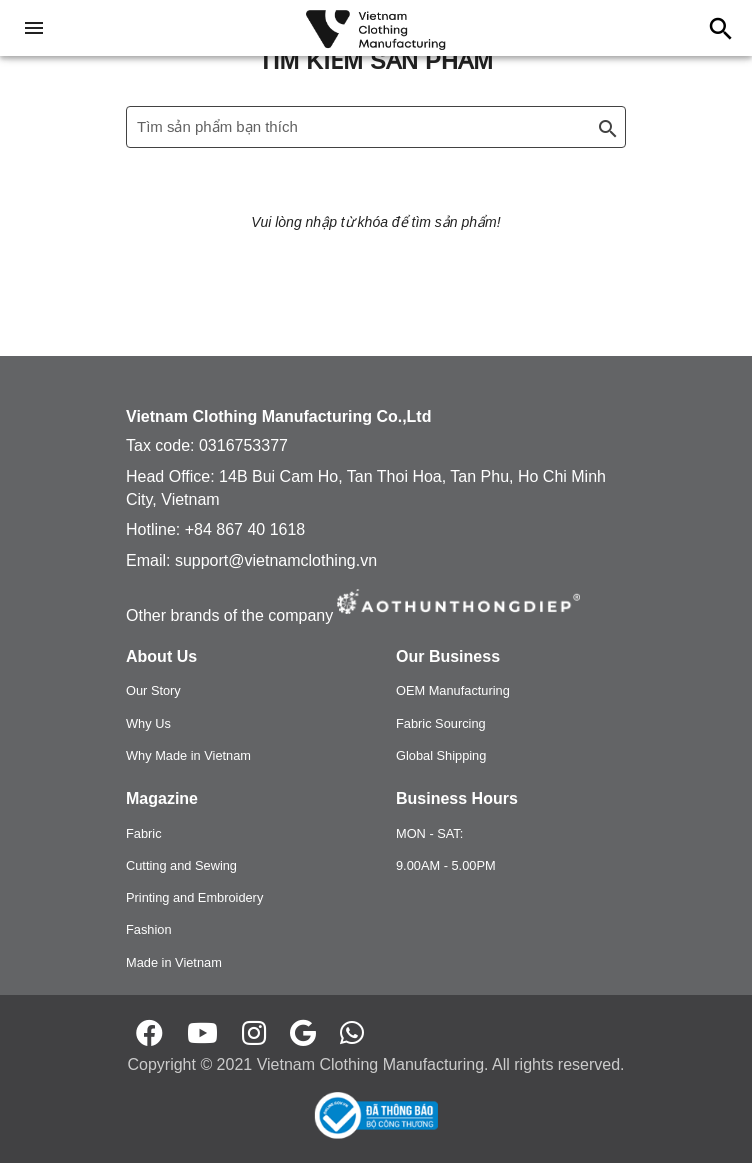 The image size is (752, 1163). Describe the element at coordinates (149, 929) in the screenshot. I see `Fashion` at that location.